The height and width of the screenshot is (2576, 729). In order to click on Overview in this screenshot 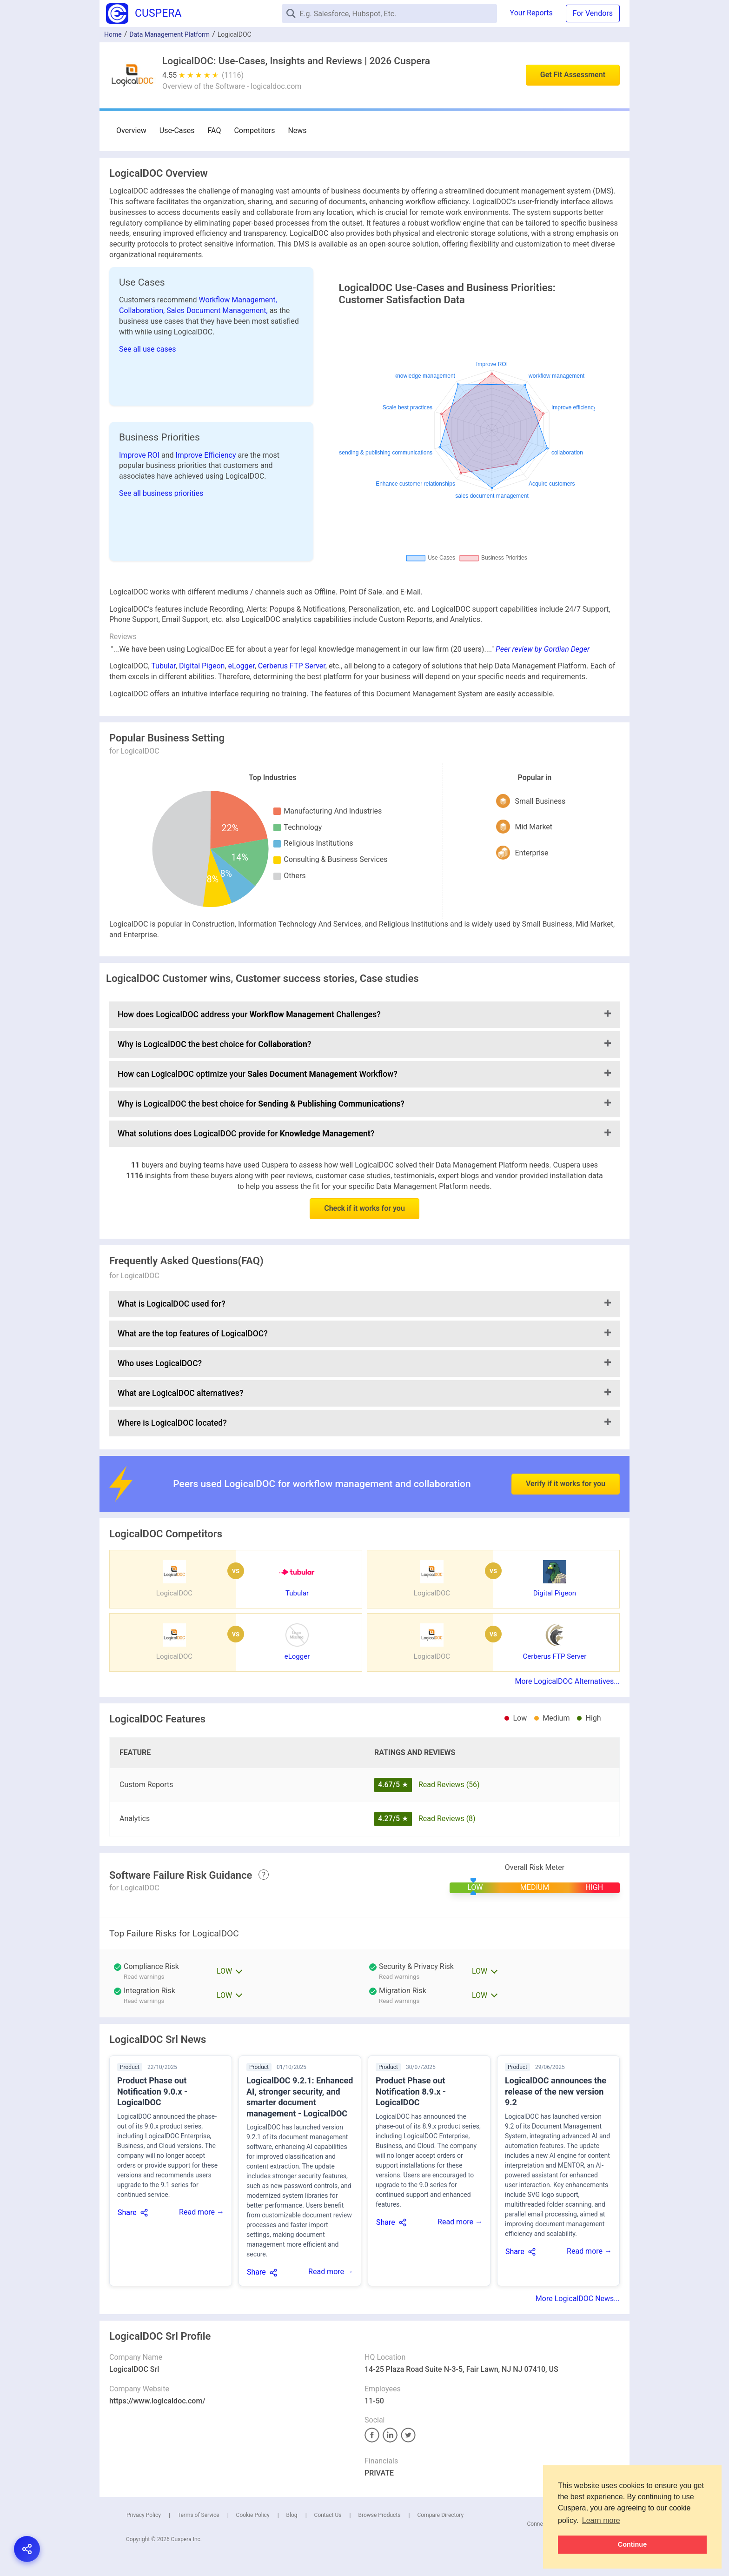, I will do `click(131, 130)`.